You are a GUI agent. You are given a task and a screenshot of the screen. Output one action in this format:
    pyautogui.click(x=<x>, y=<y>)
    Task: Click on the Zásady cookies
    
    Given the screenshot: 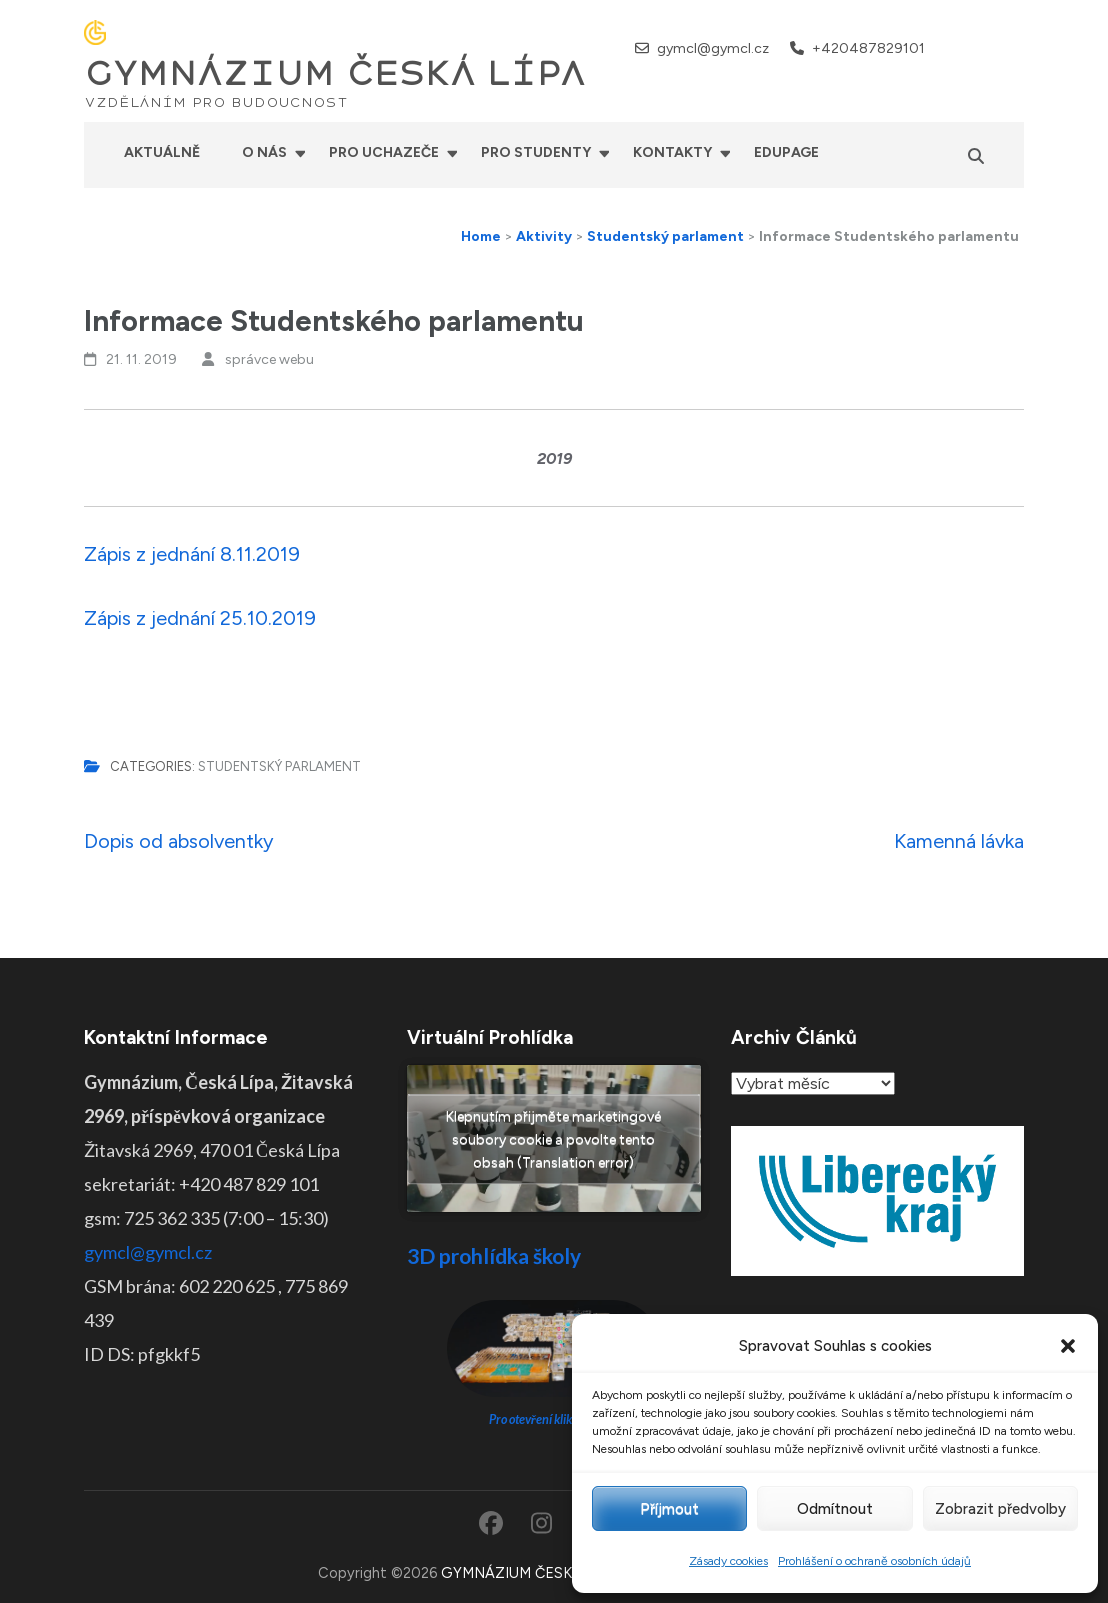 What is the action you would take?
    pyautogui.click(x=728, y=1561)
    